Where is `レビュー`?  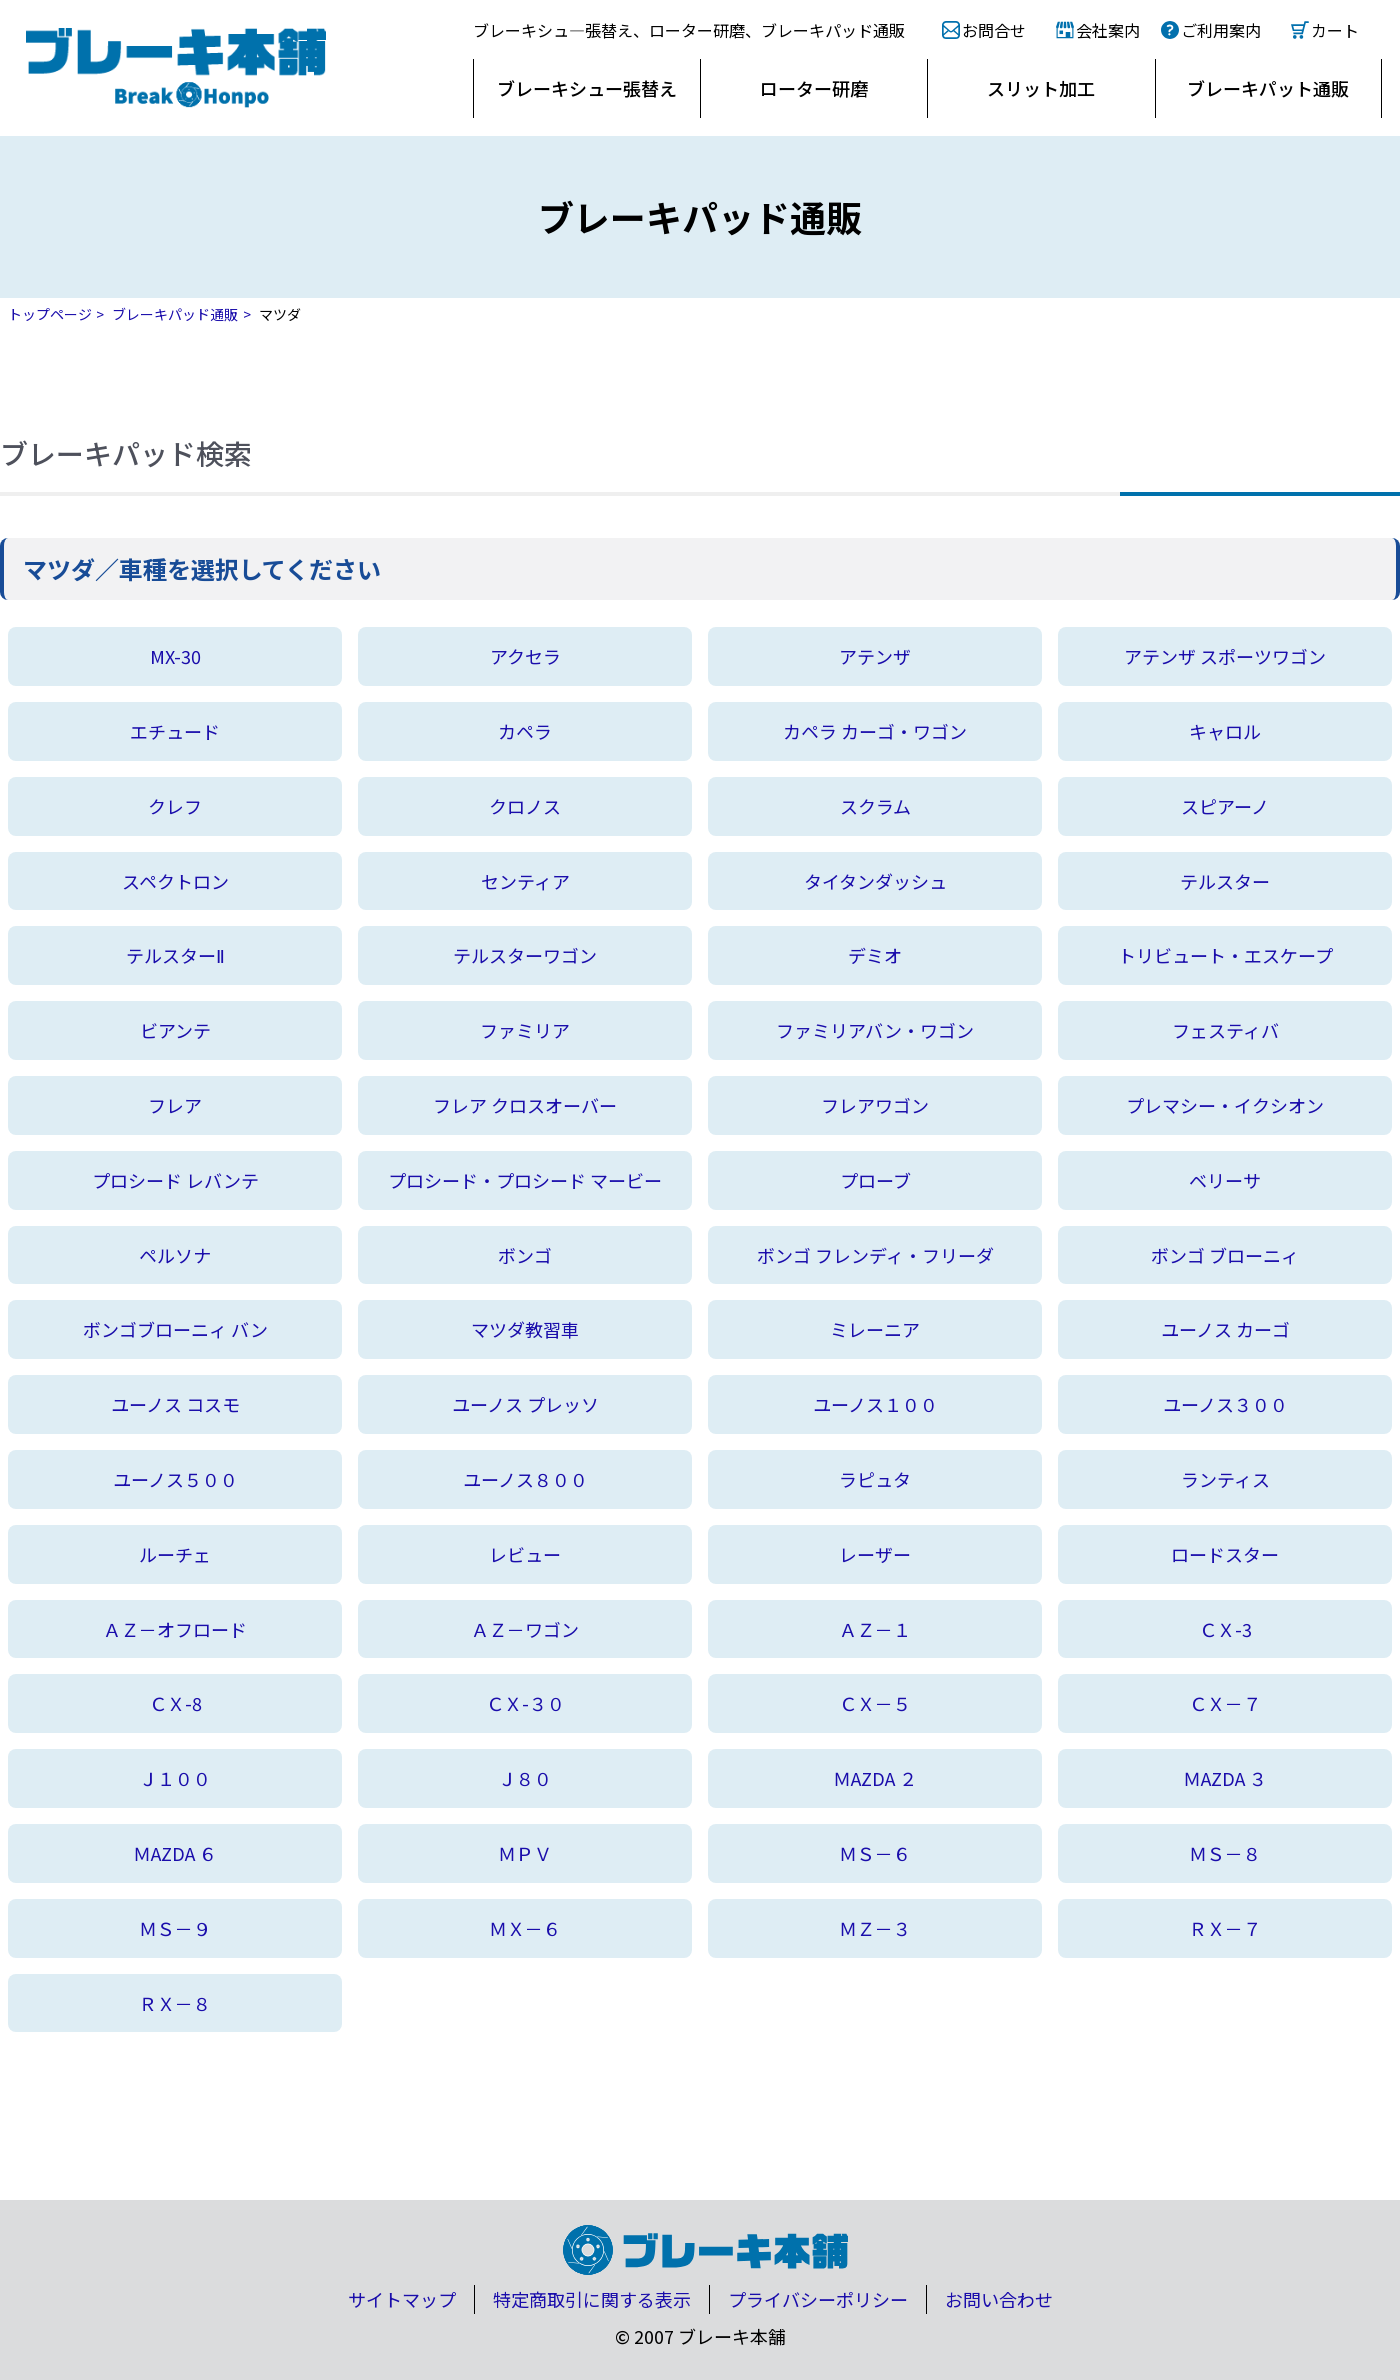 レビュー is located at coordinates (525, 1554).